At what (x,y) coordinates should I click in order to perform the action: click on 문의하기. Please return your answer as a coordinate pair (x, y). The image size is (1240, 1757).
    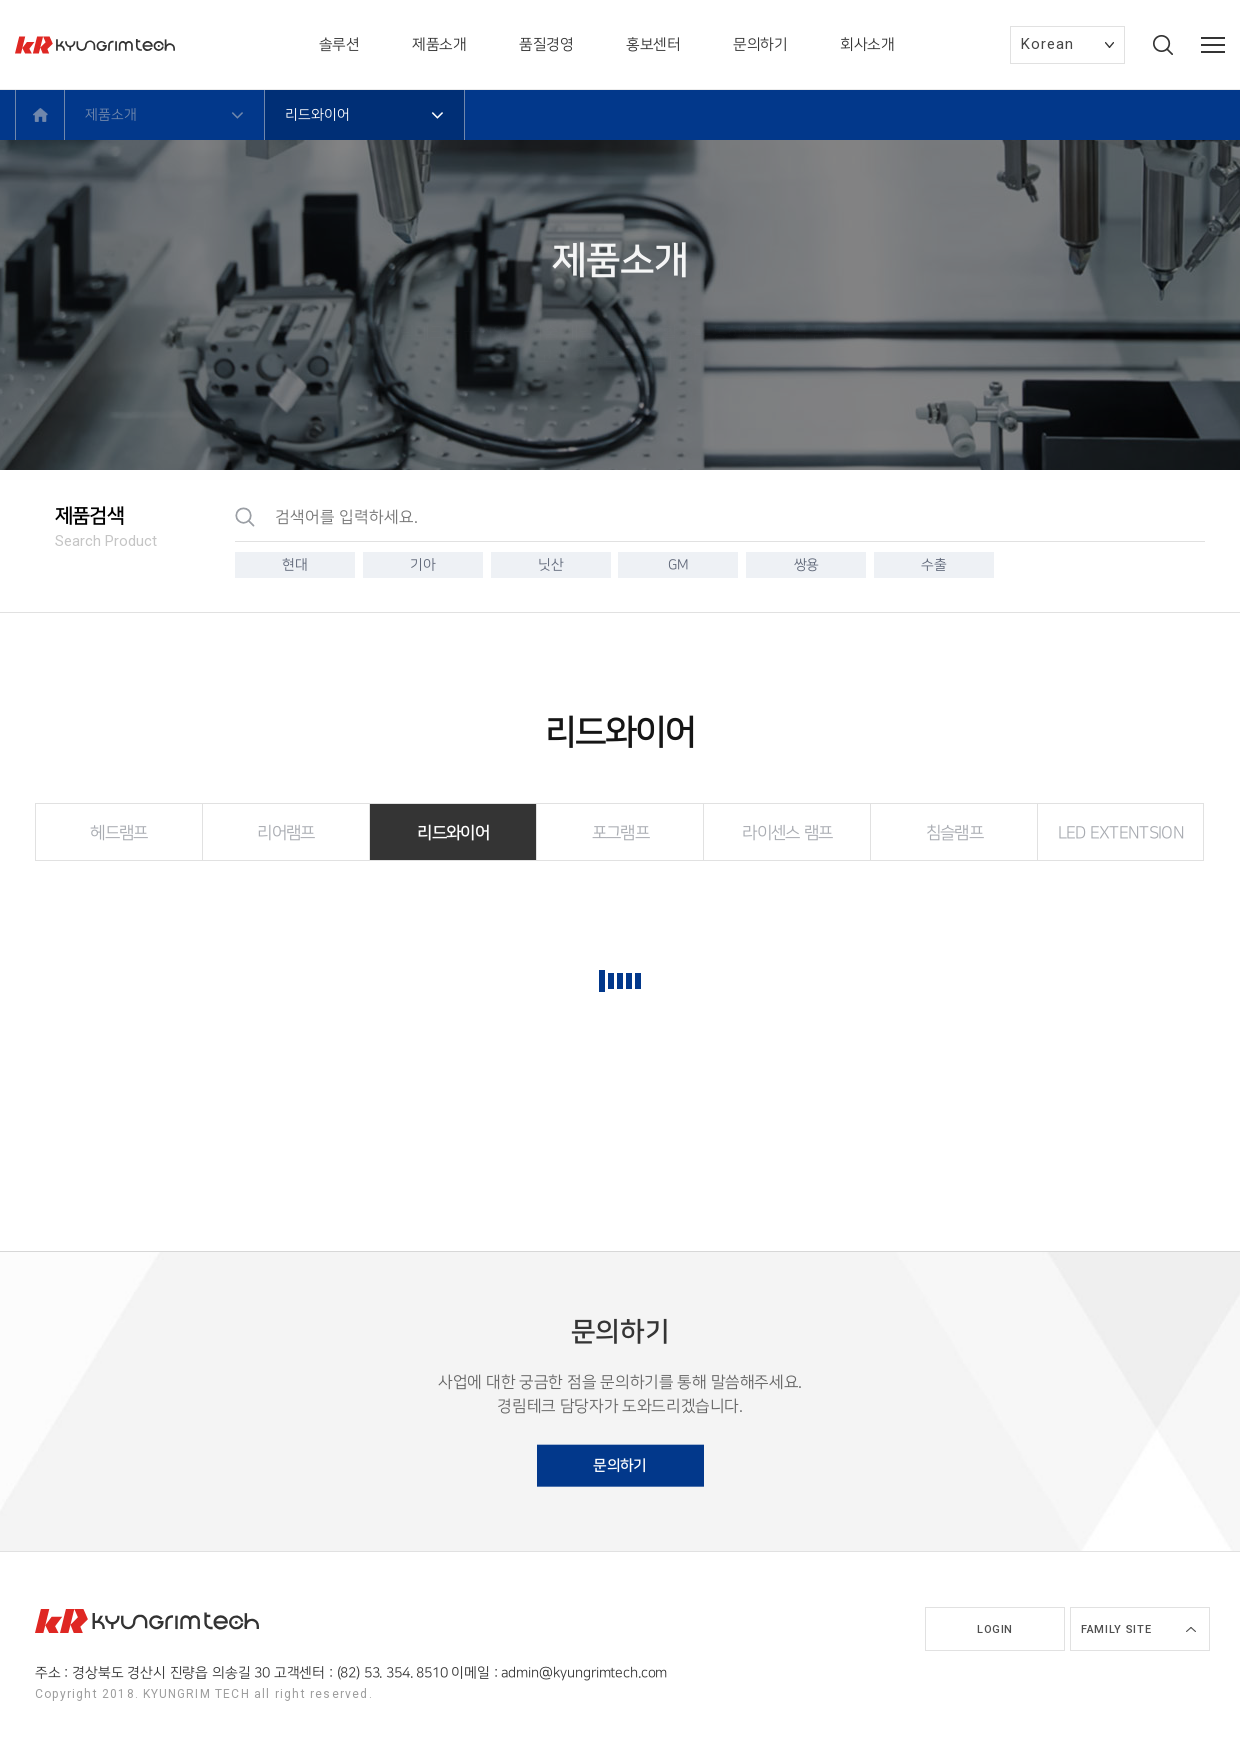
    Looking at the image, I should click on (760, 45).